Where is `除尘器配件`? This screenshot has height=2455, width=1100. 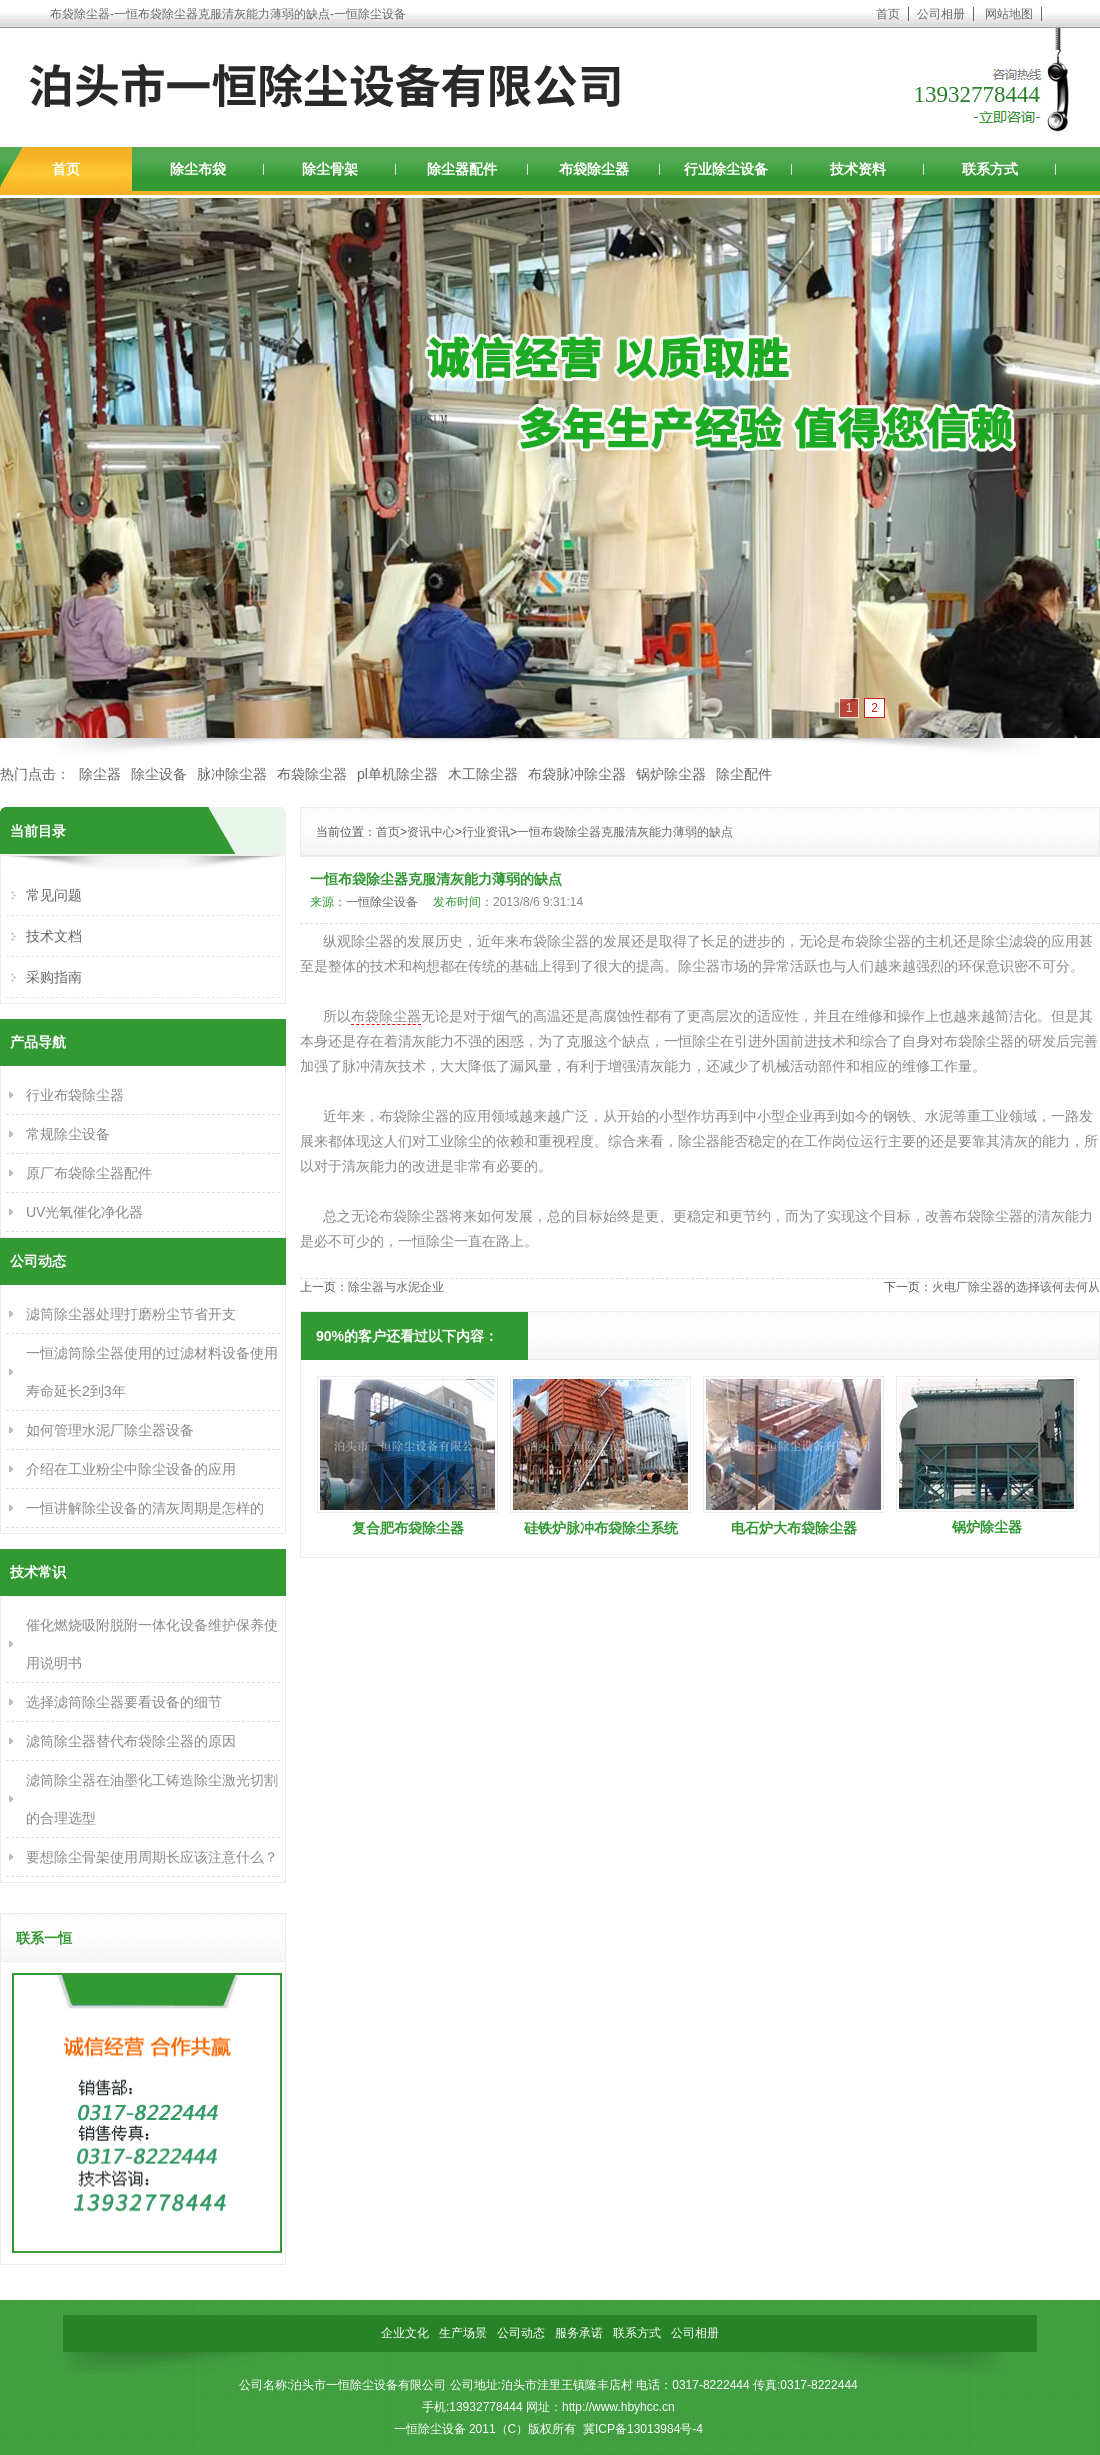
除尘器配件 is located at coordinates (462, 169).